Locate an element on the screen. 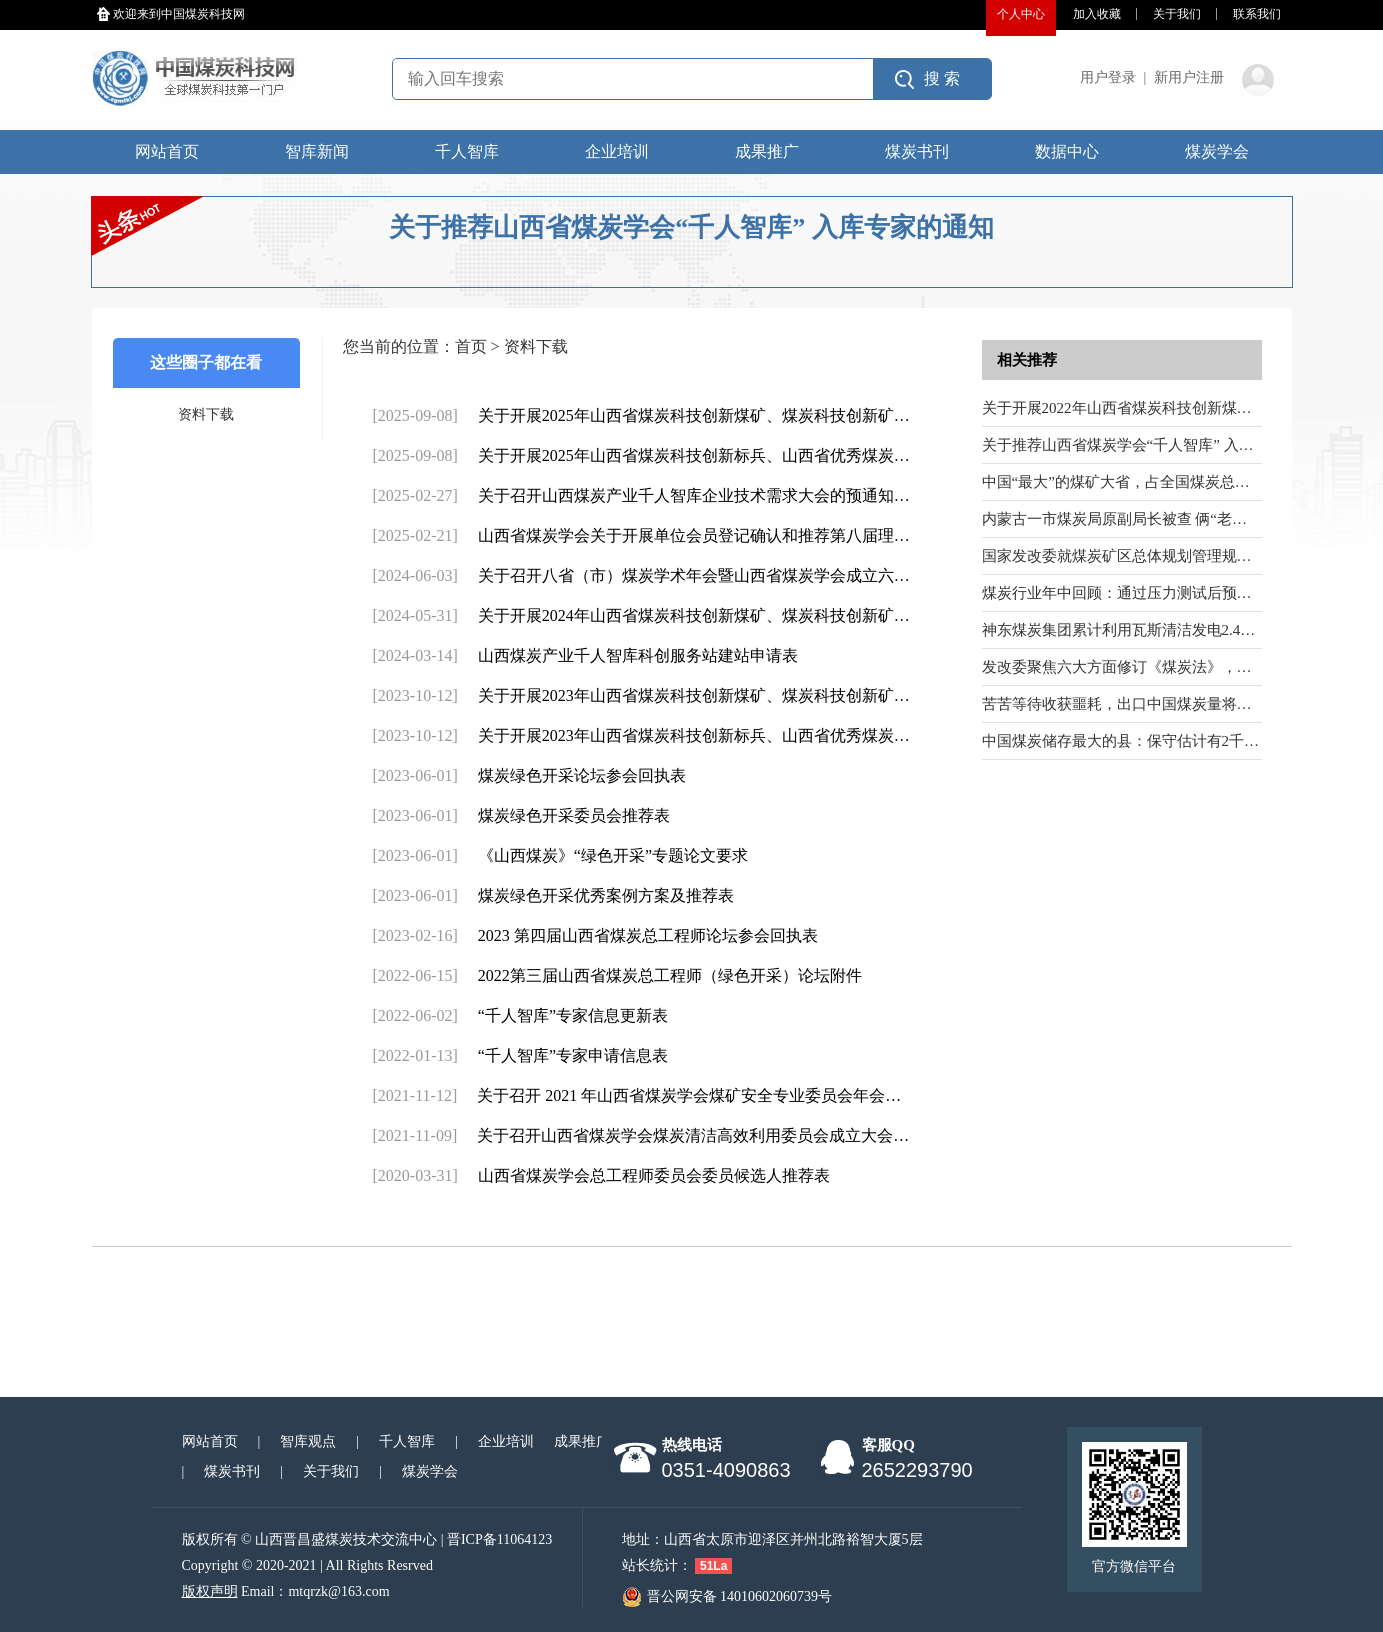  山西省煤炭学会总工程师委员会委员候选人推荐表 is located at coordinates (654, 1175).